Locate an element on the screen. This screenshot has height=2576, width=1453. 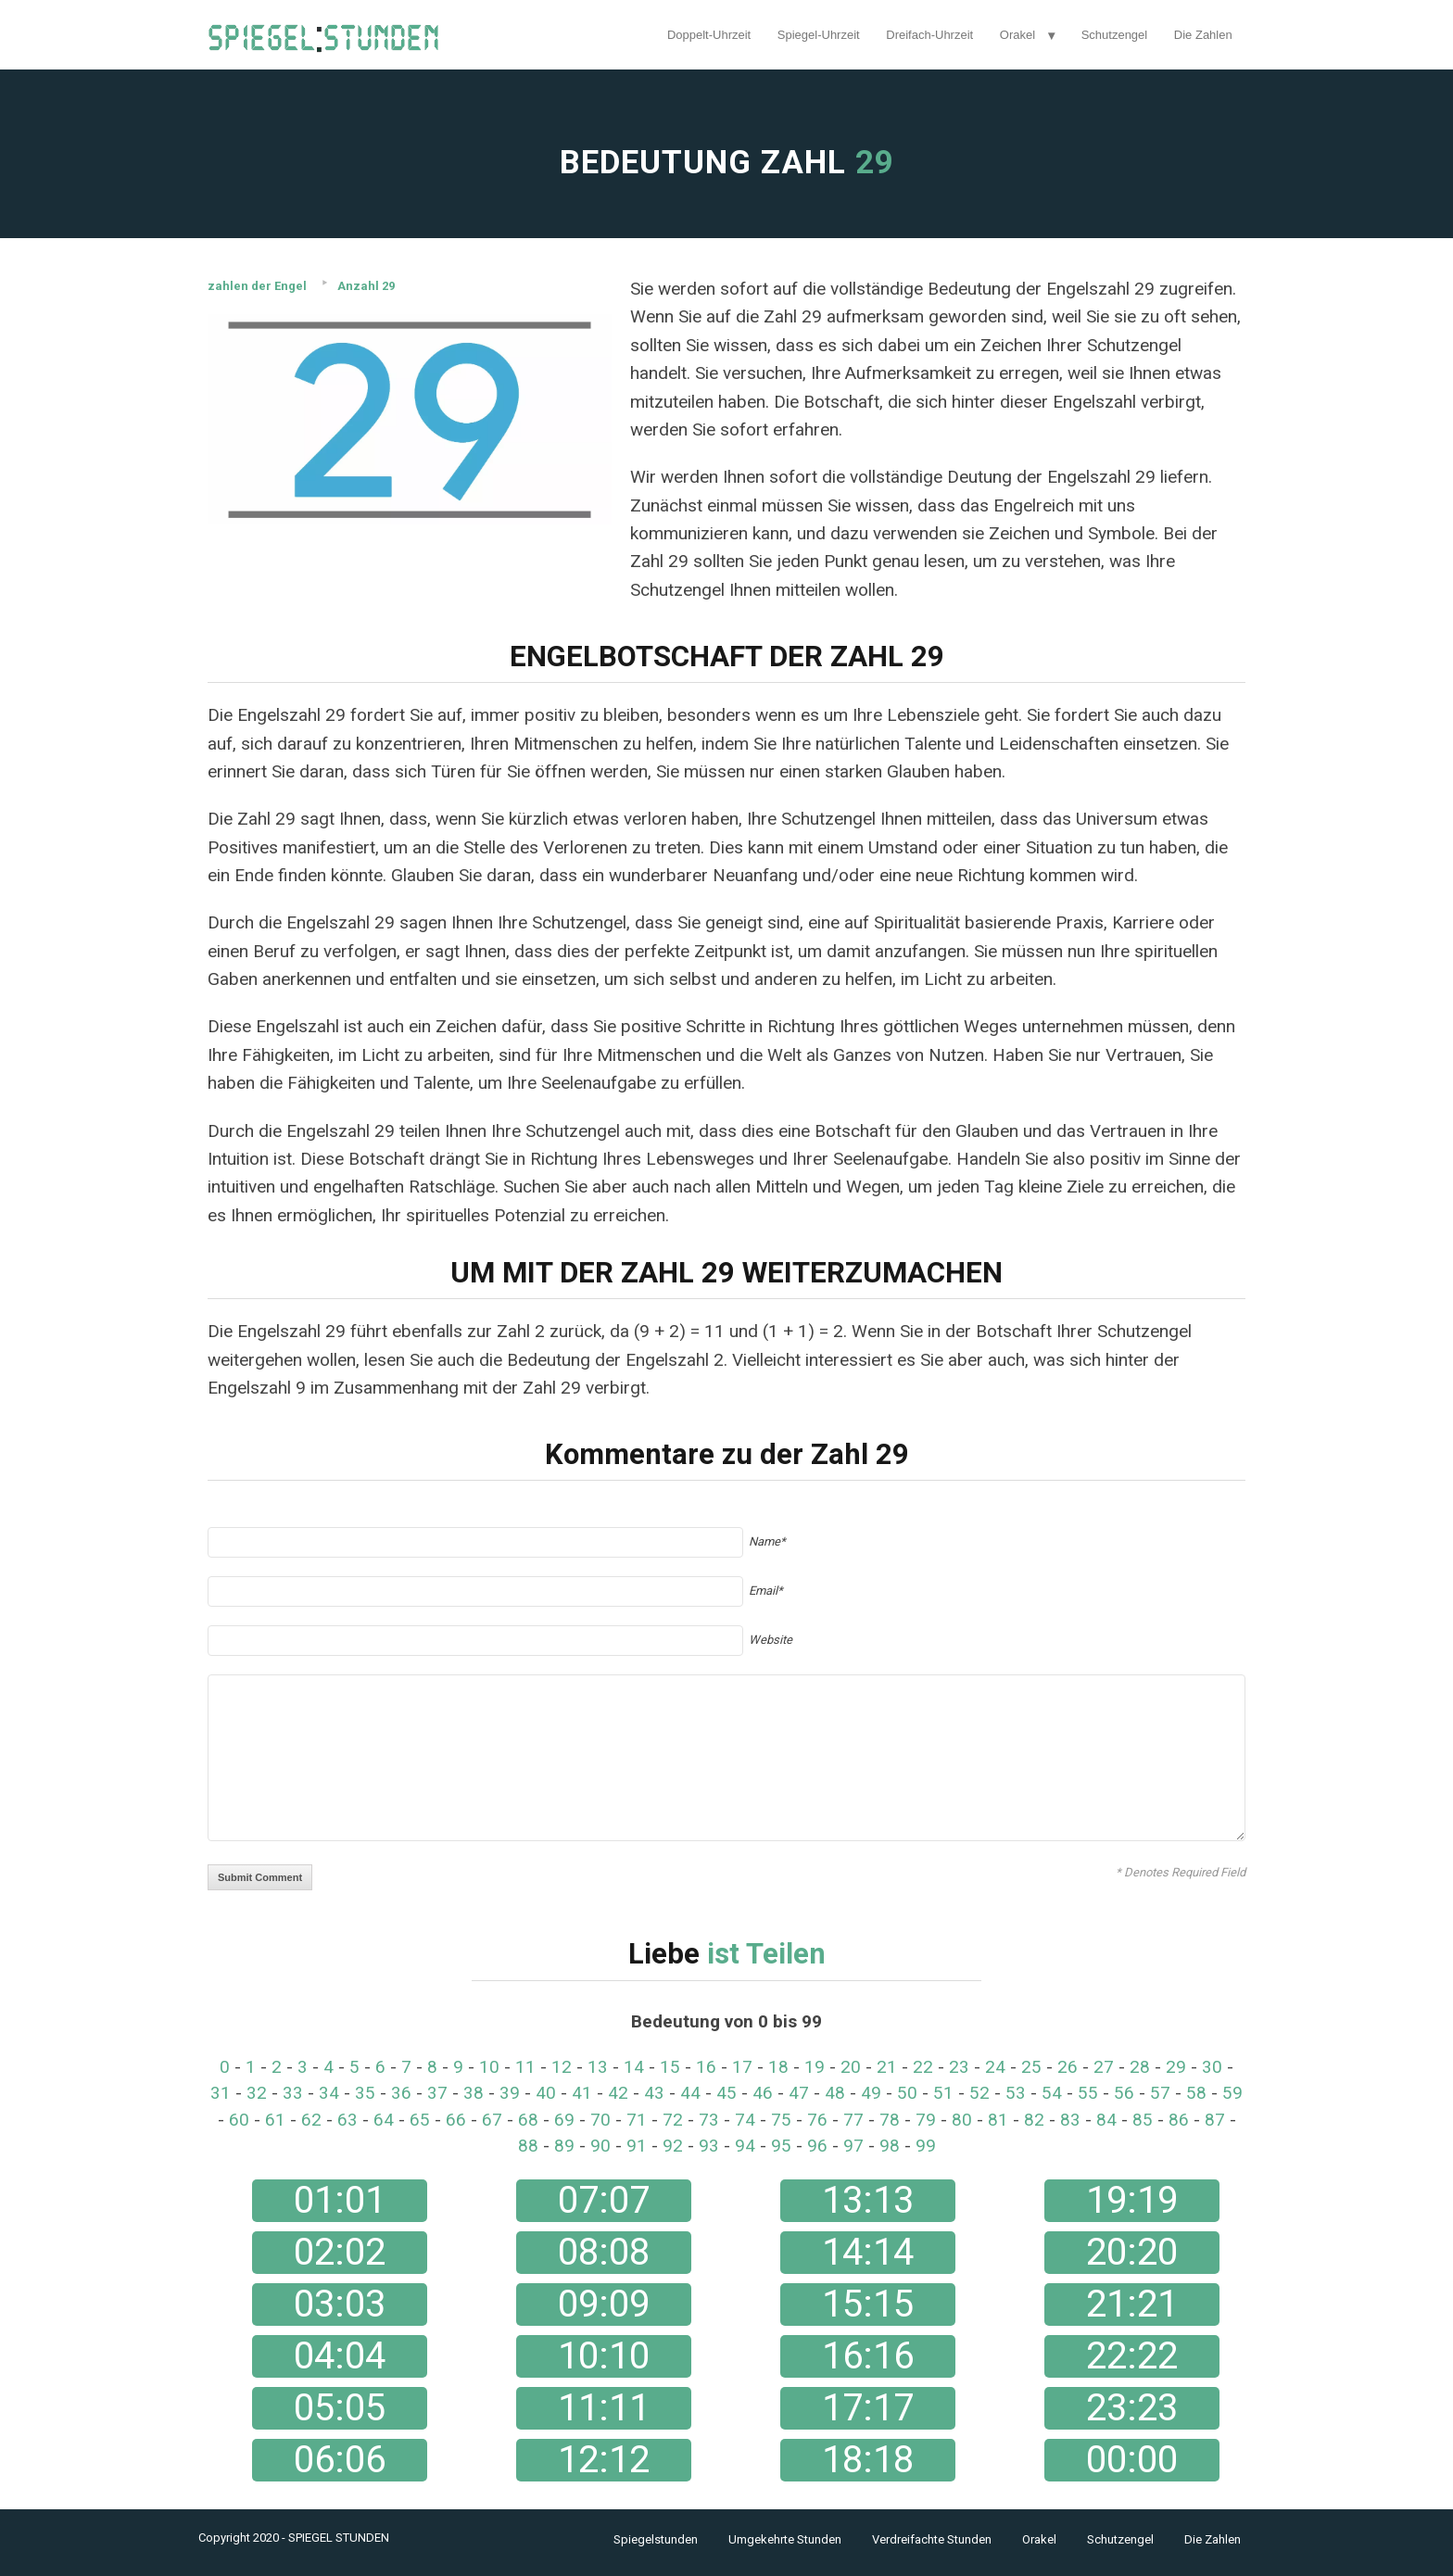
91 is located at coordinates (636, 2145).